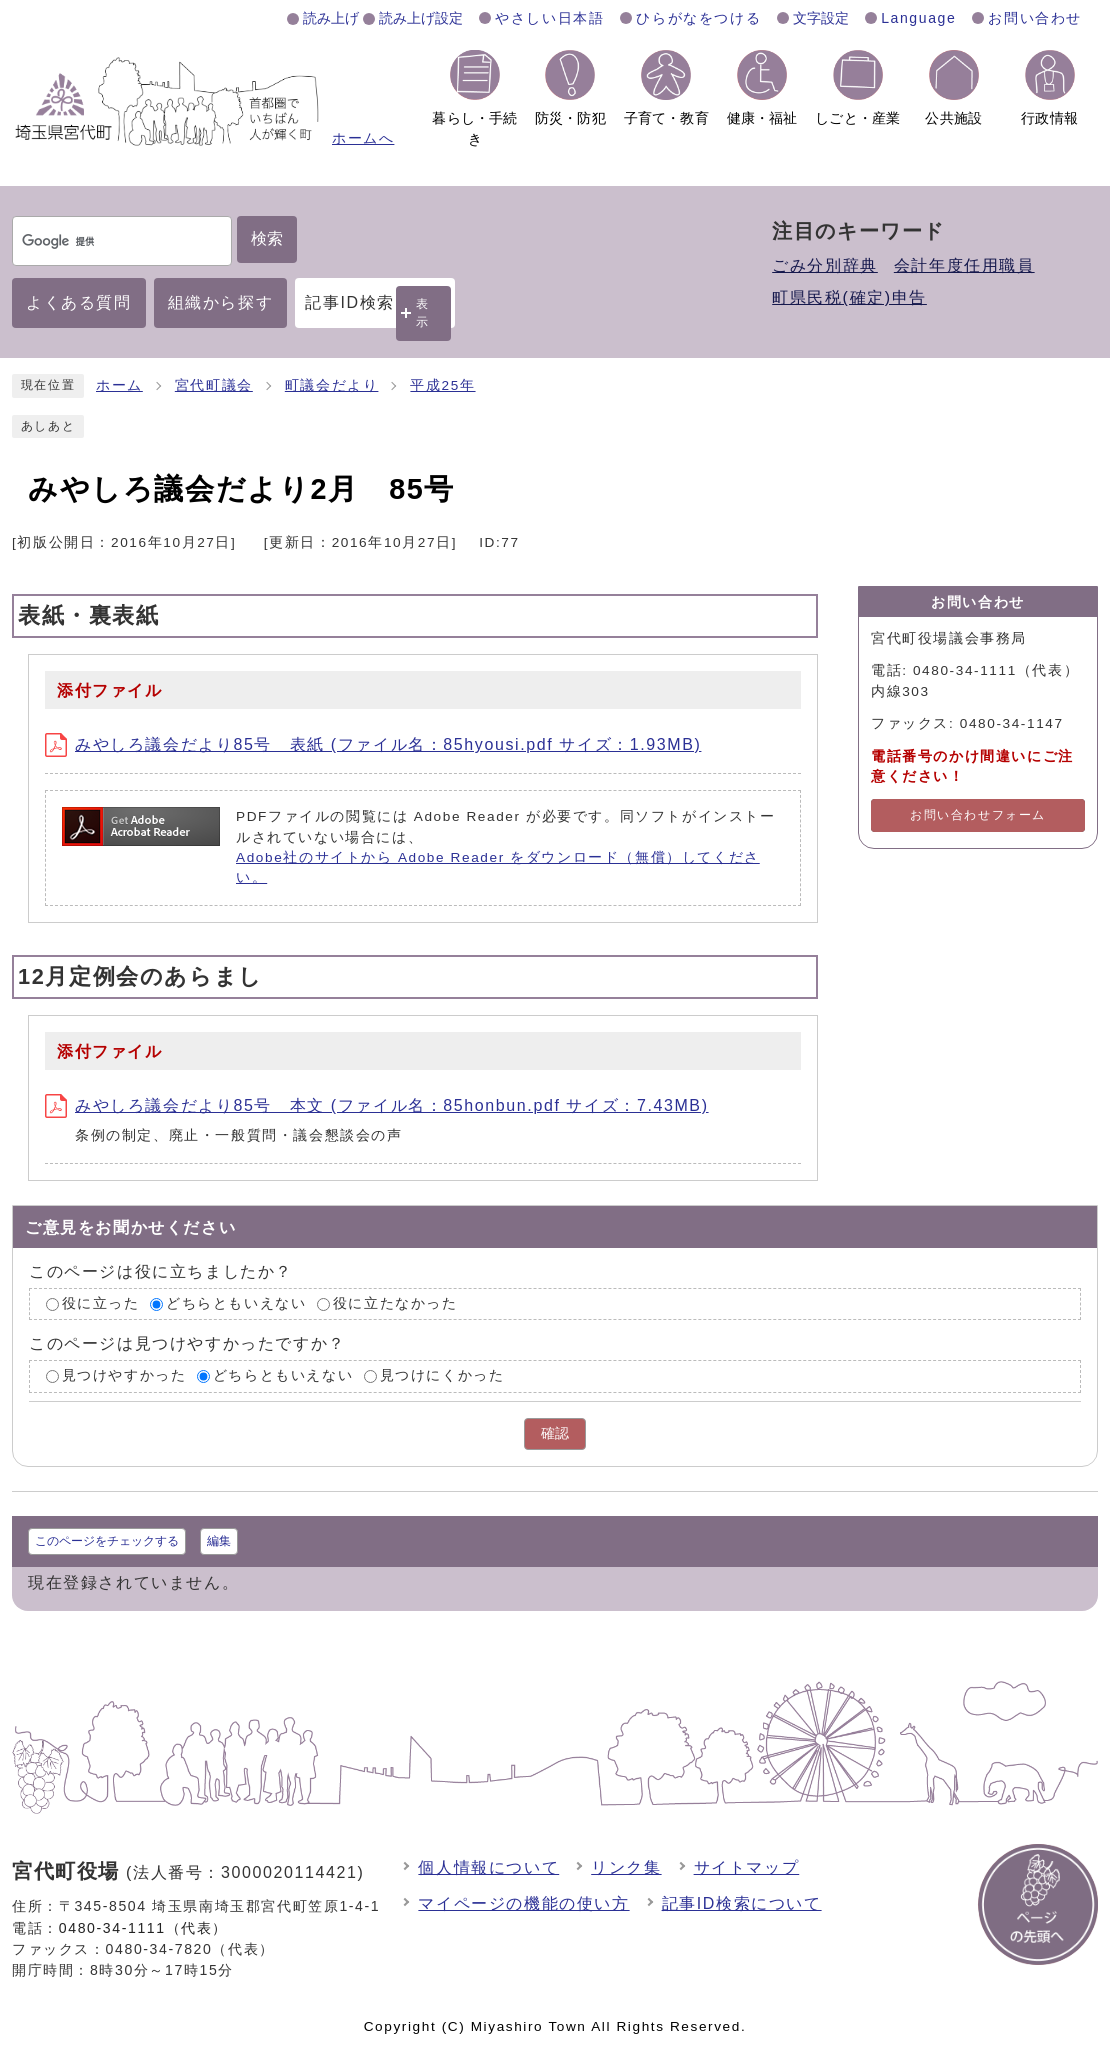  What do you see at coordinates (742, 1903) in the screenshot?
I see `記事ID検索について` at bounding box center [742, 1903].